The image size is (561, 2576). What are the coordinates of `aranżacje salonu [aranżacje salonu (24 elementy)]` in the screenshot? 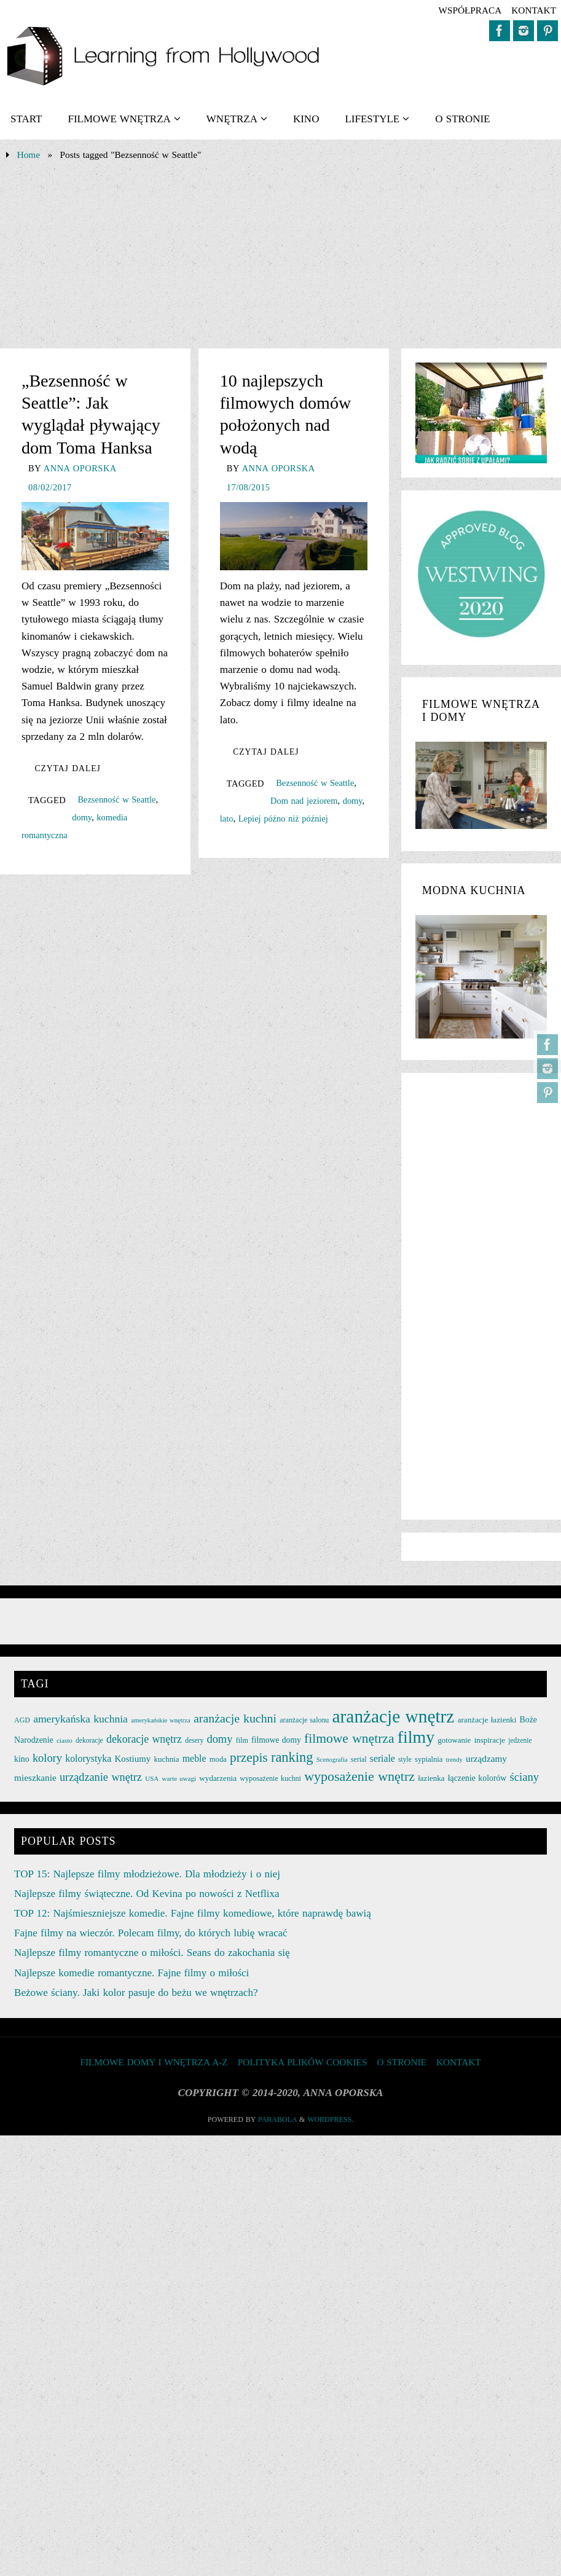 It's located at (304, 1720).